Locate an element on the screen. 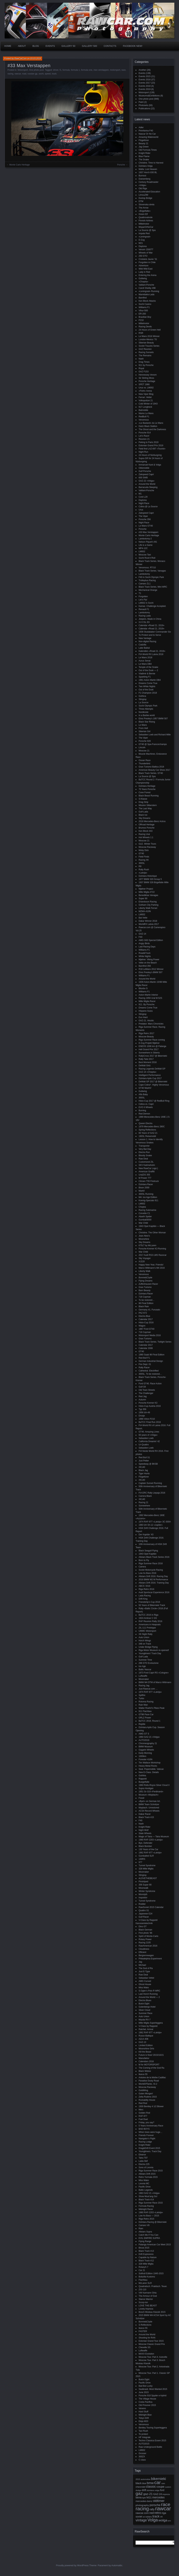 The width and height of the screenshot is (179, 2576). Evo Hard is located at coordinates (143, 1017).